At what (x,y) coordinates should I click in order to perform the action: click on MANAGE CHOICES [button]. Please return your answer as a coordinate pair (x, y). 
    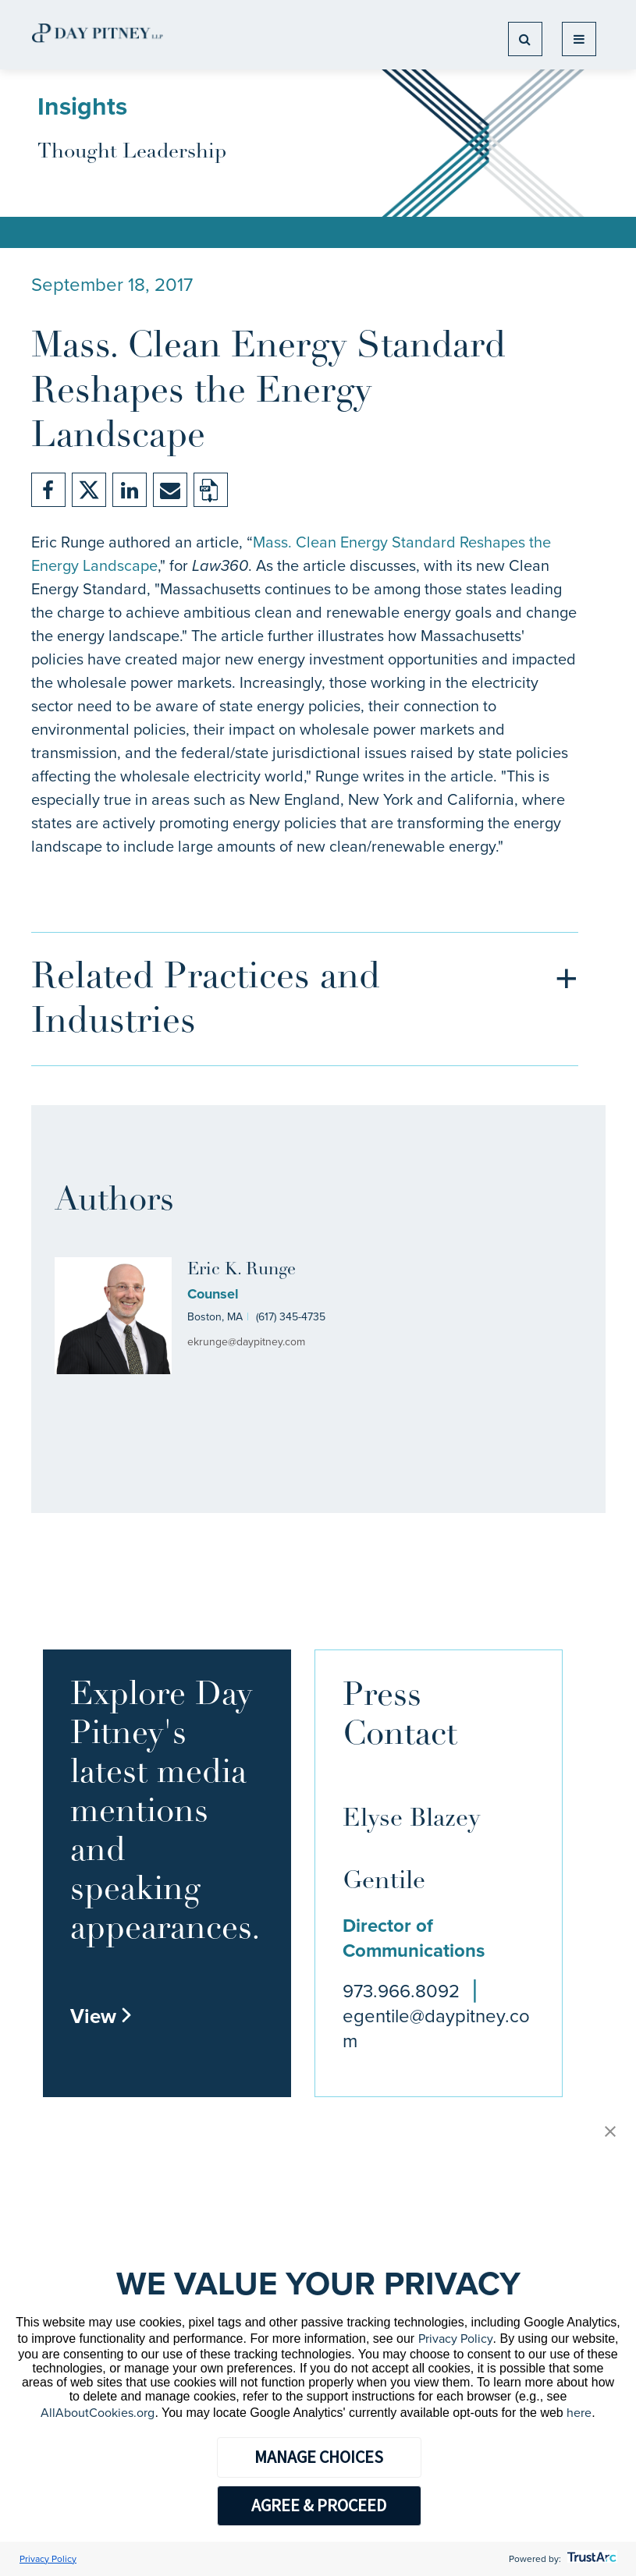
    Looking at the image, I should click on (318, 2457).